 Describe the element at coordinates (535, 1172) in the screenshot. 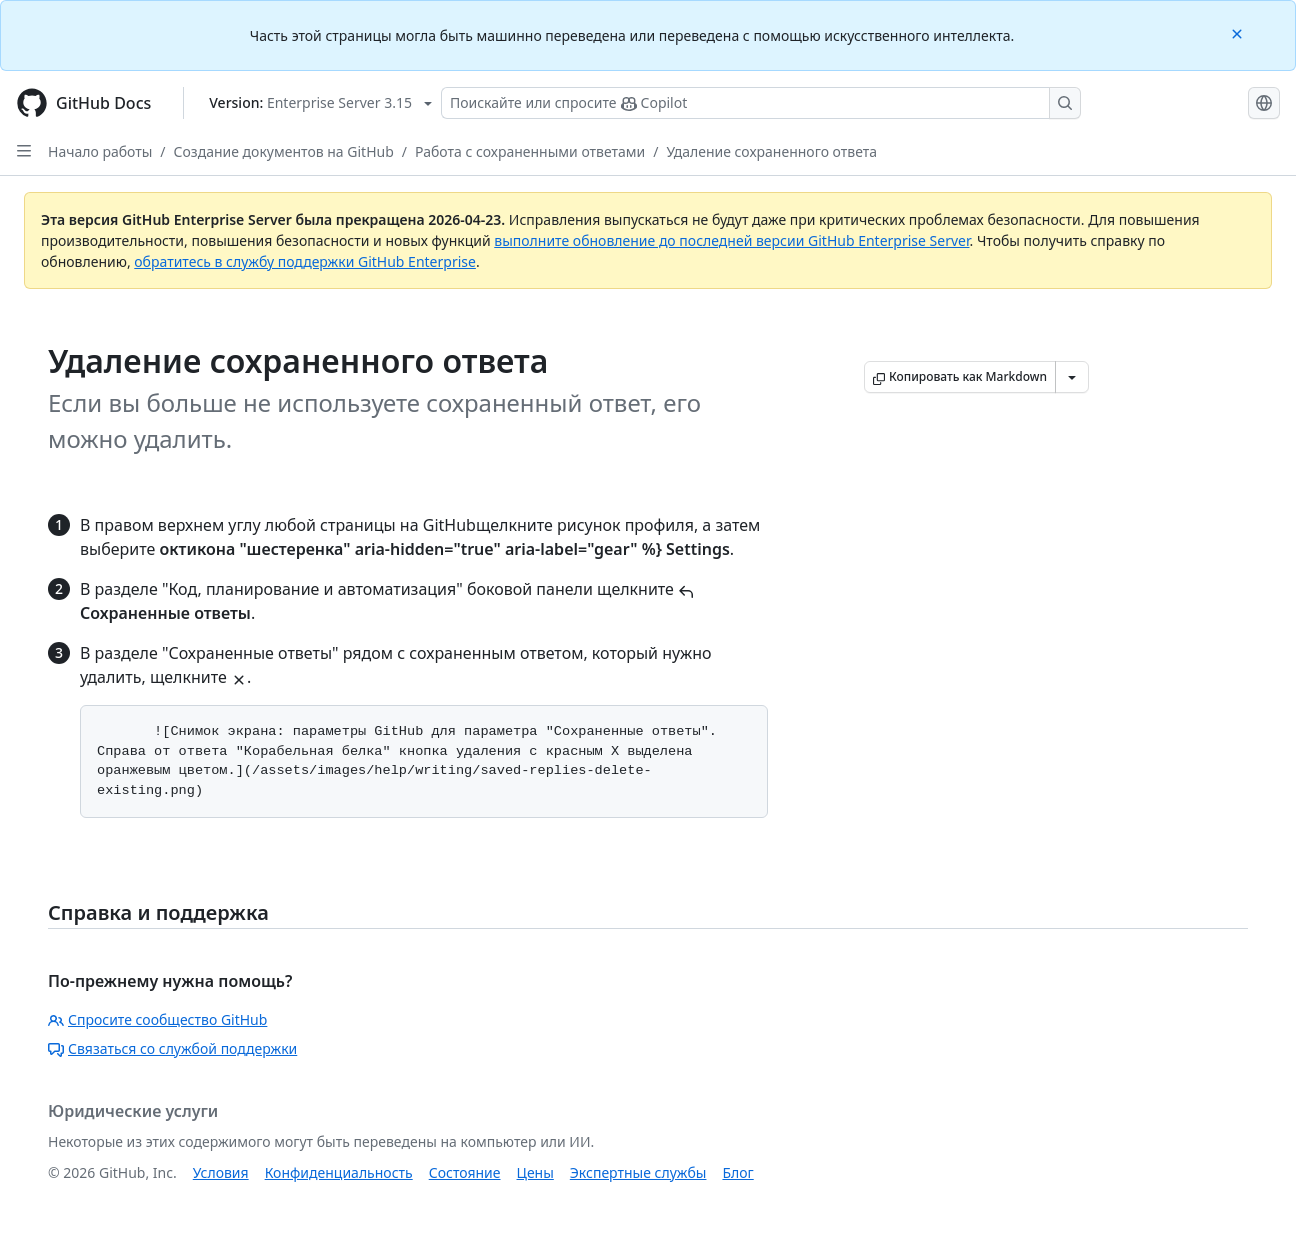

I see `Цены` at that location.